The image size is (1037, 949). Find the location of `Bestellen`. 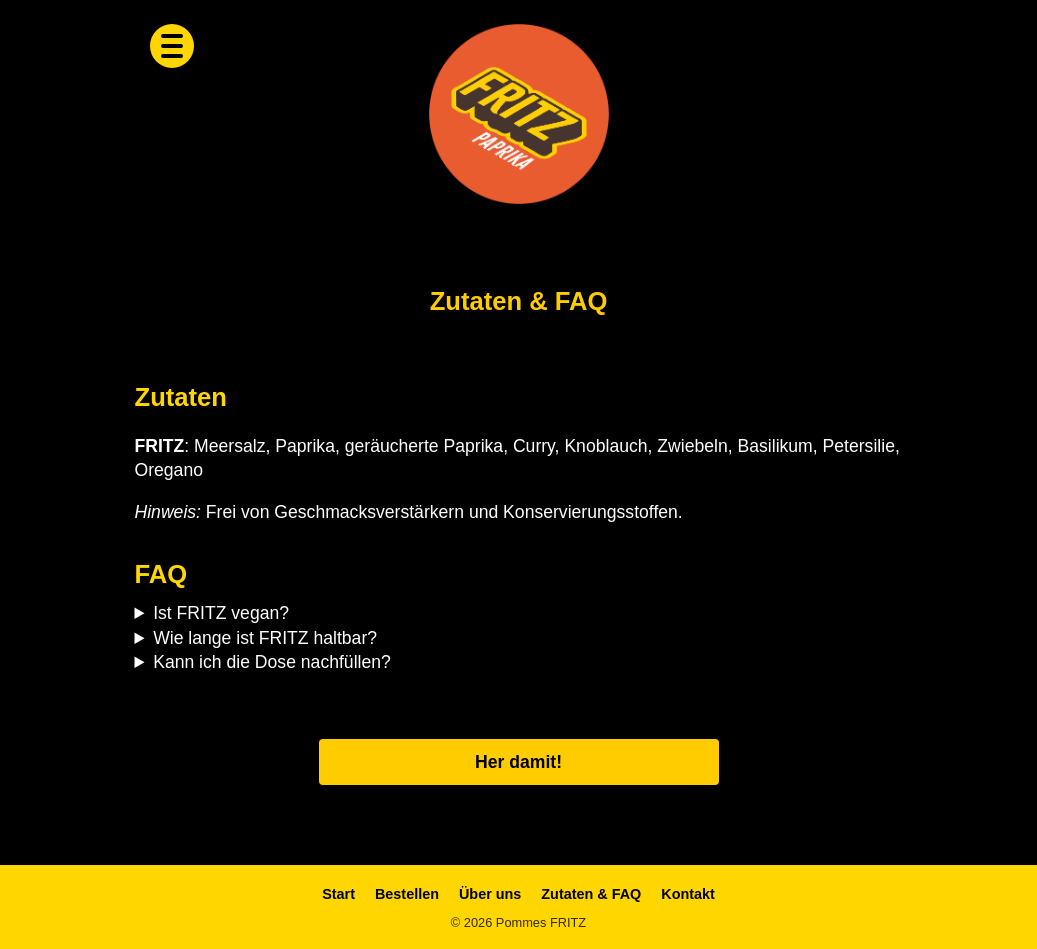

Bestellen is located at coordinates (407, 894).